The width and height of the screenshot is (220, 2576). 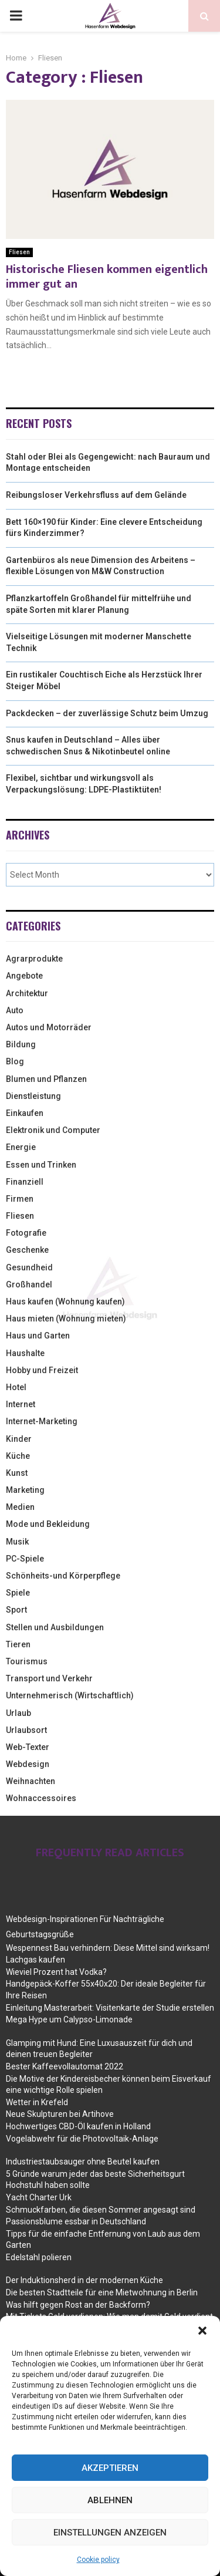 What do you see at coordinates (64, 2066) in the screenshot?
I see `Bester Kaffeevollautomat 2022` at bounding box center [64, 2066].